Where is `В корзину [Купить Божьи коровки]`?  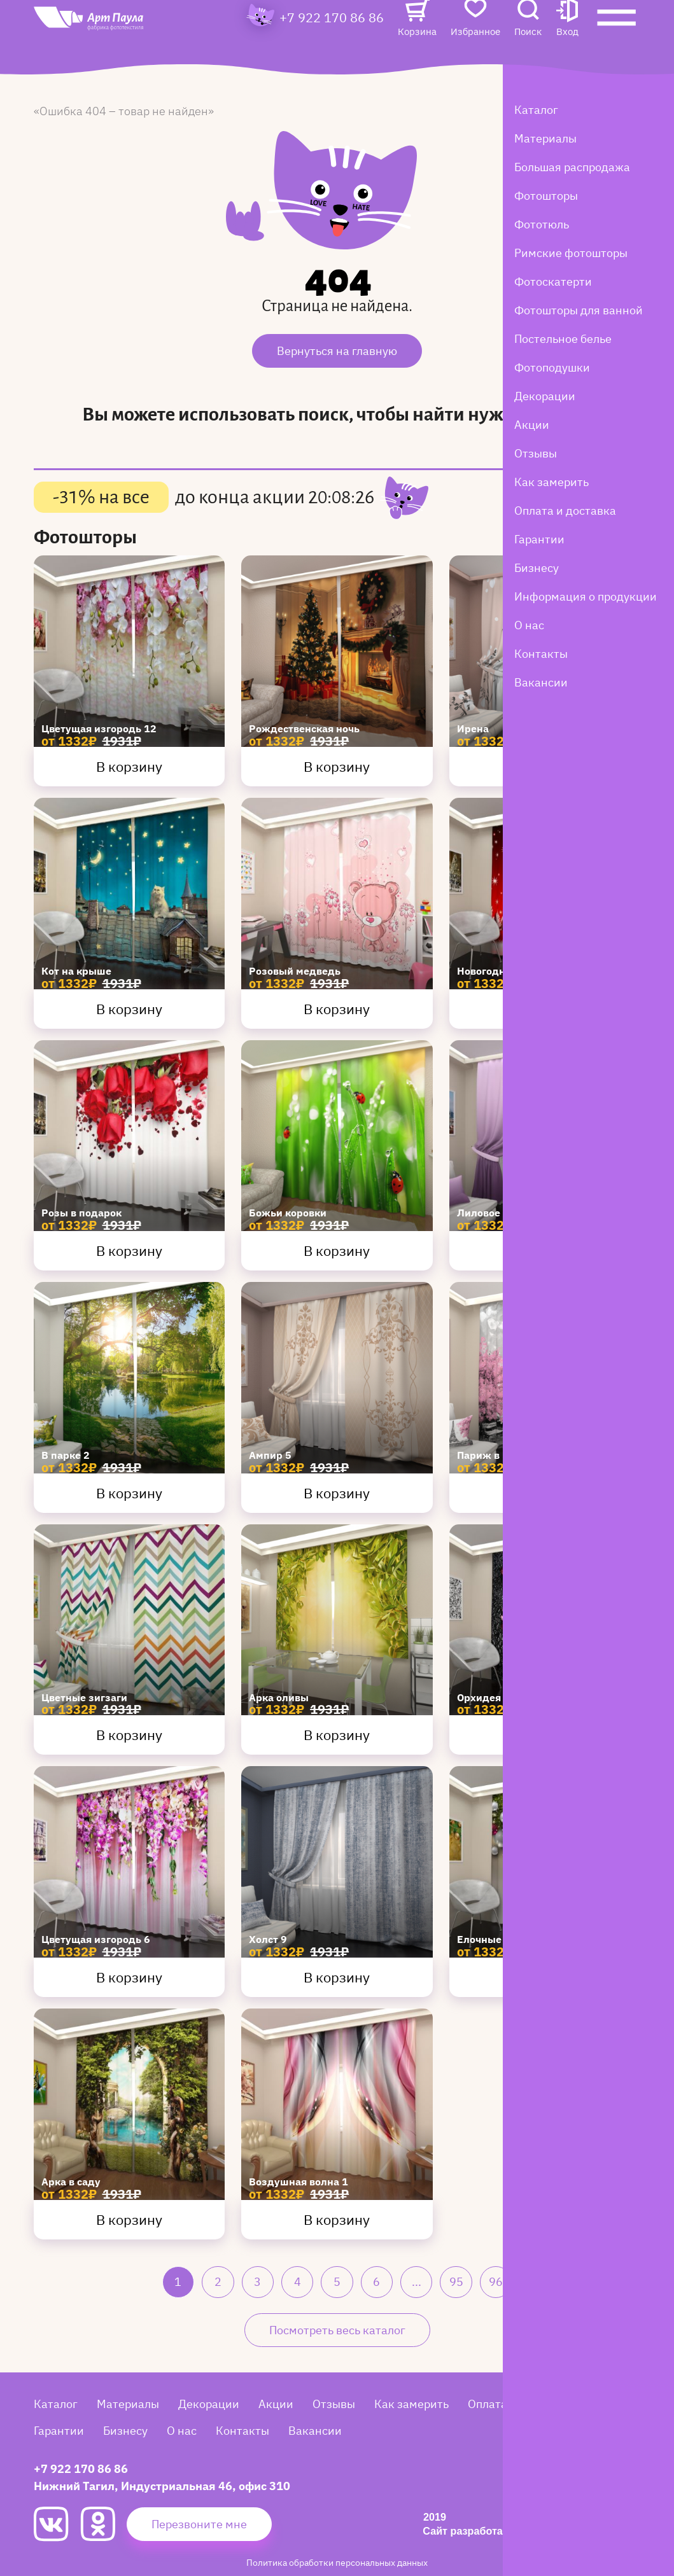 В корзину [Купить Божьи коровки] is located at coordinates (337, 1250).